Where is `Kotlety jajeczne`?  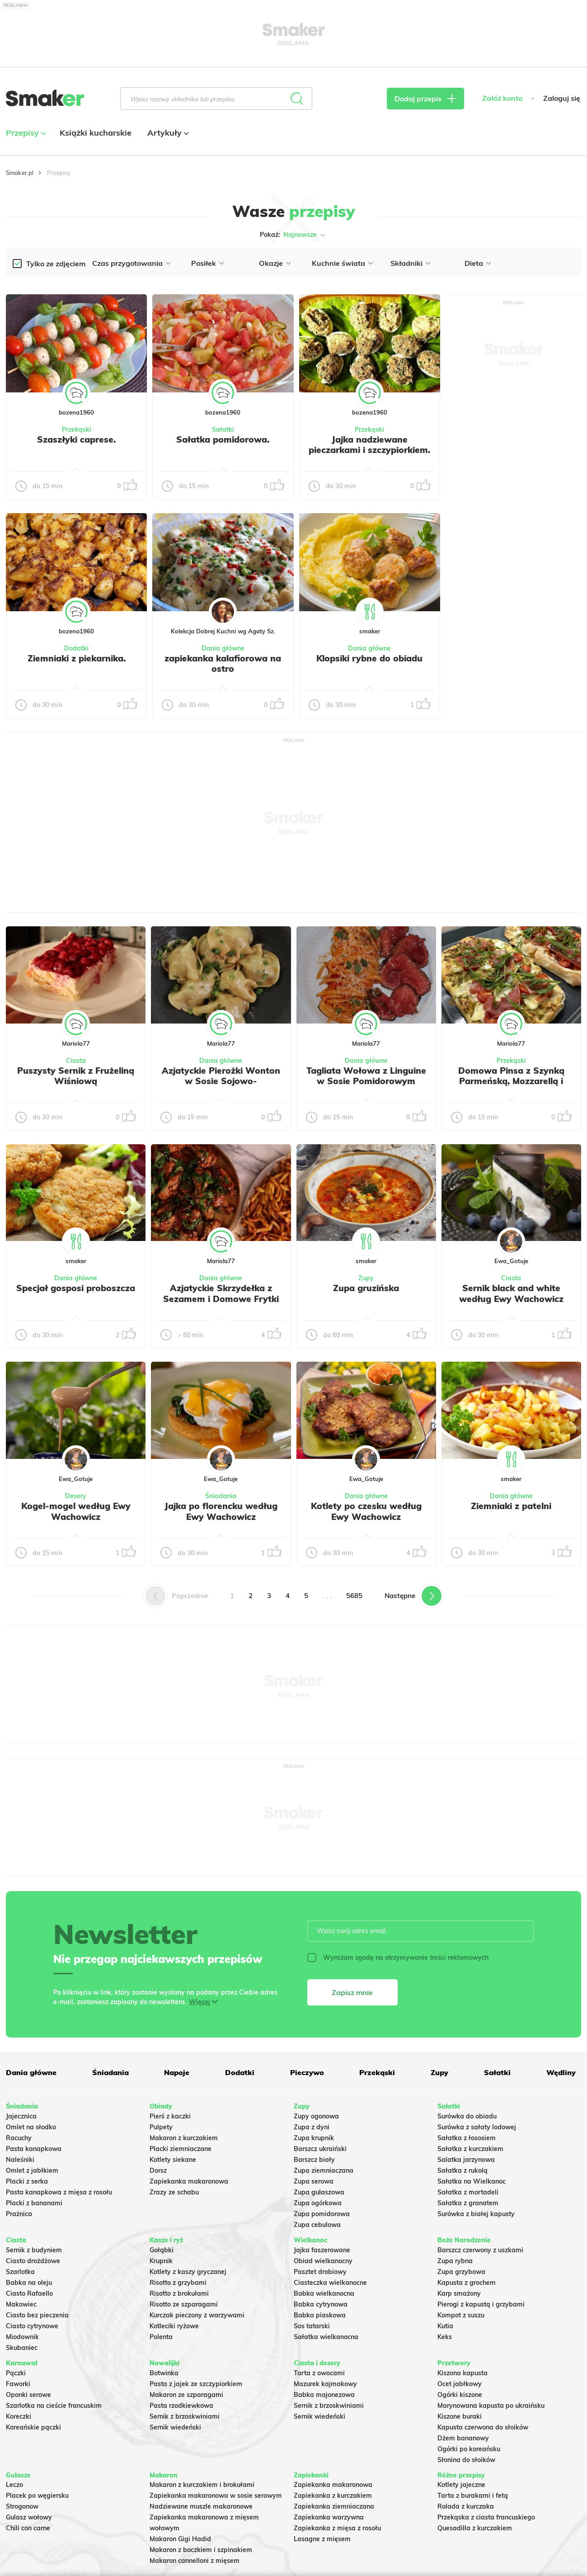 Kotlety jajeczne is located at coordinates (461, 2485).